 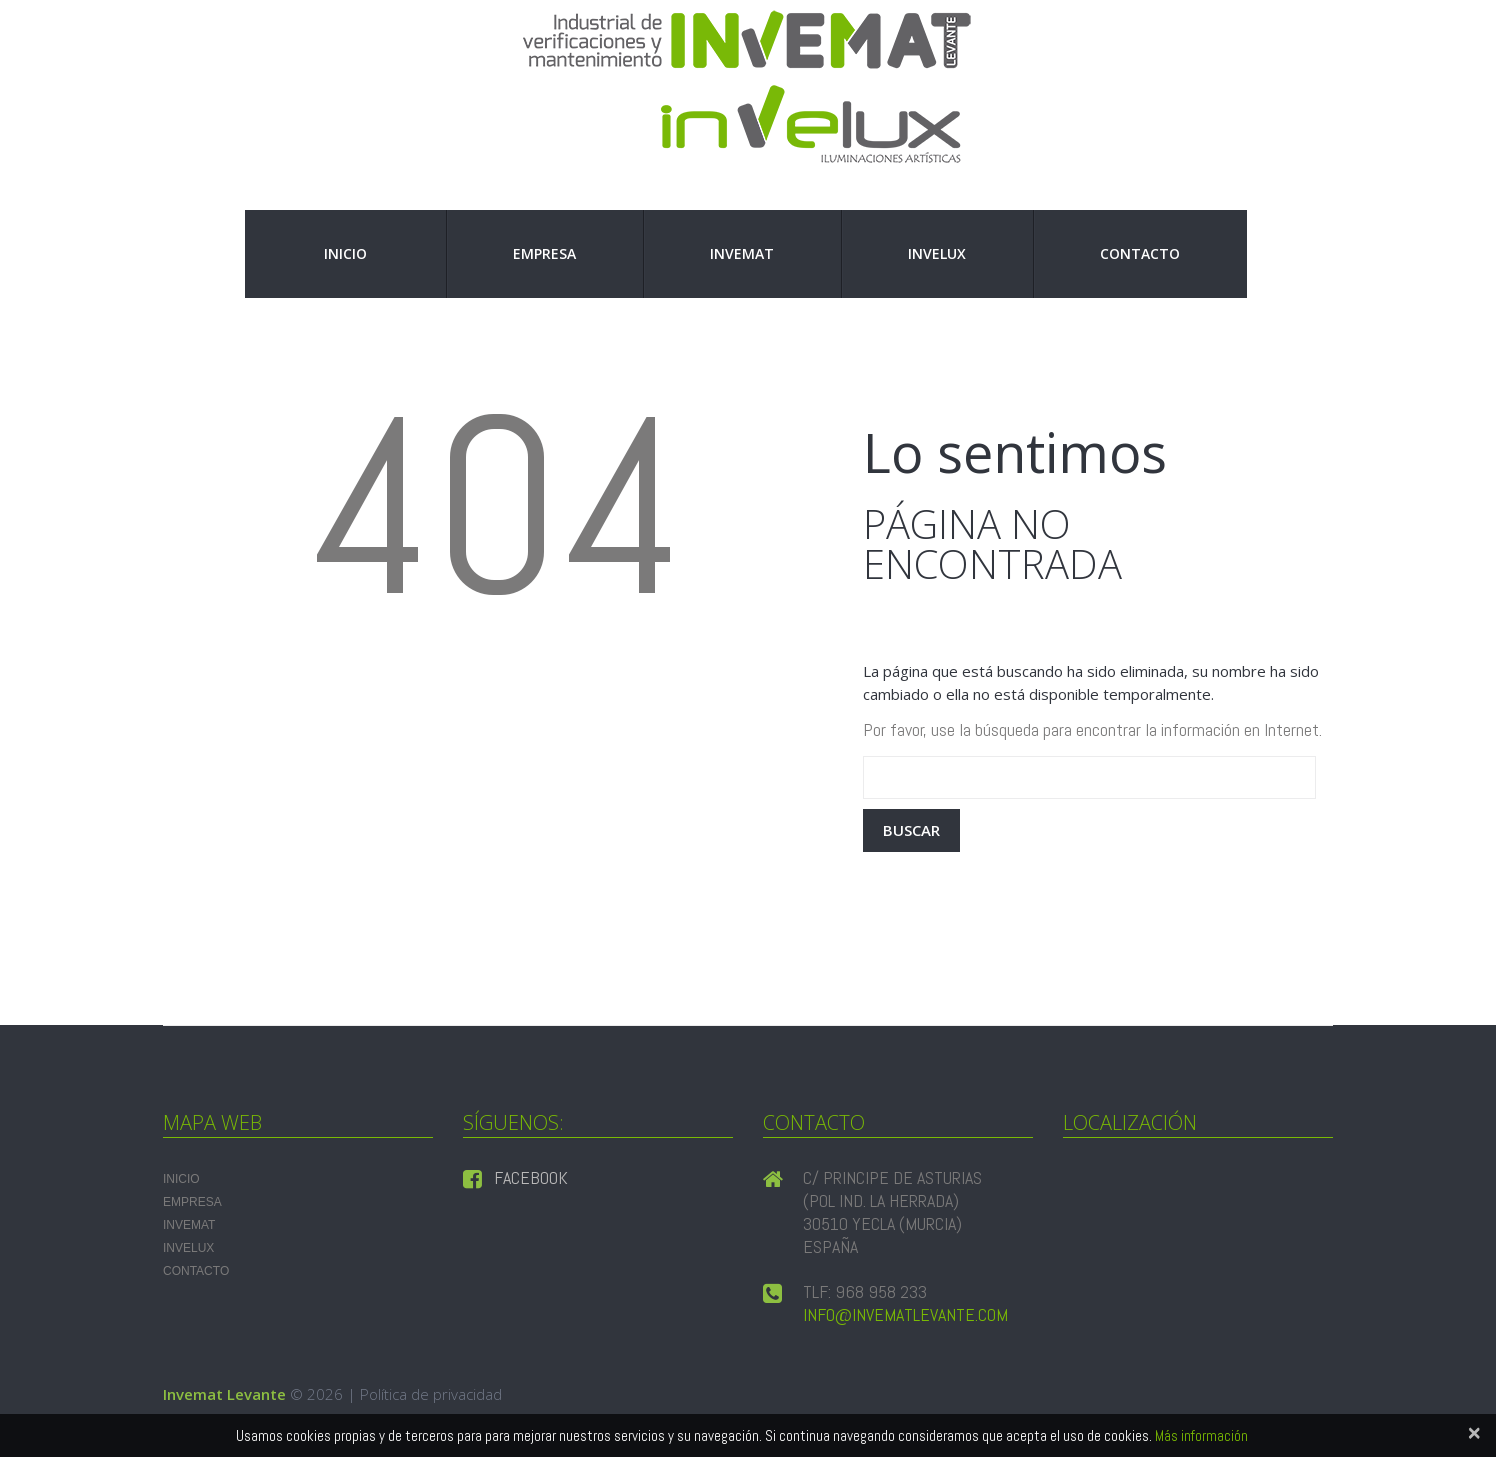 What do you see at coordinates (1201, 1435) in the screenshot?
I see `Más información` at bounding box center [1201, 1435].